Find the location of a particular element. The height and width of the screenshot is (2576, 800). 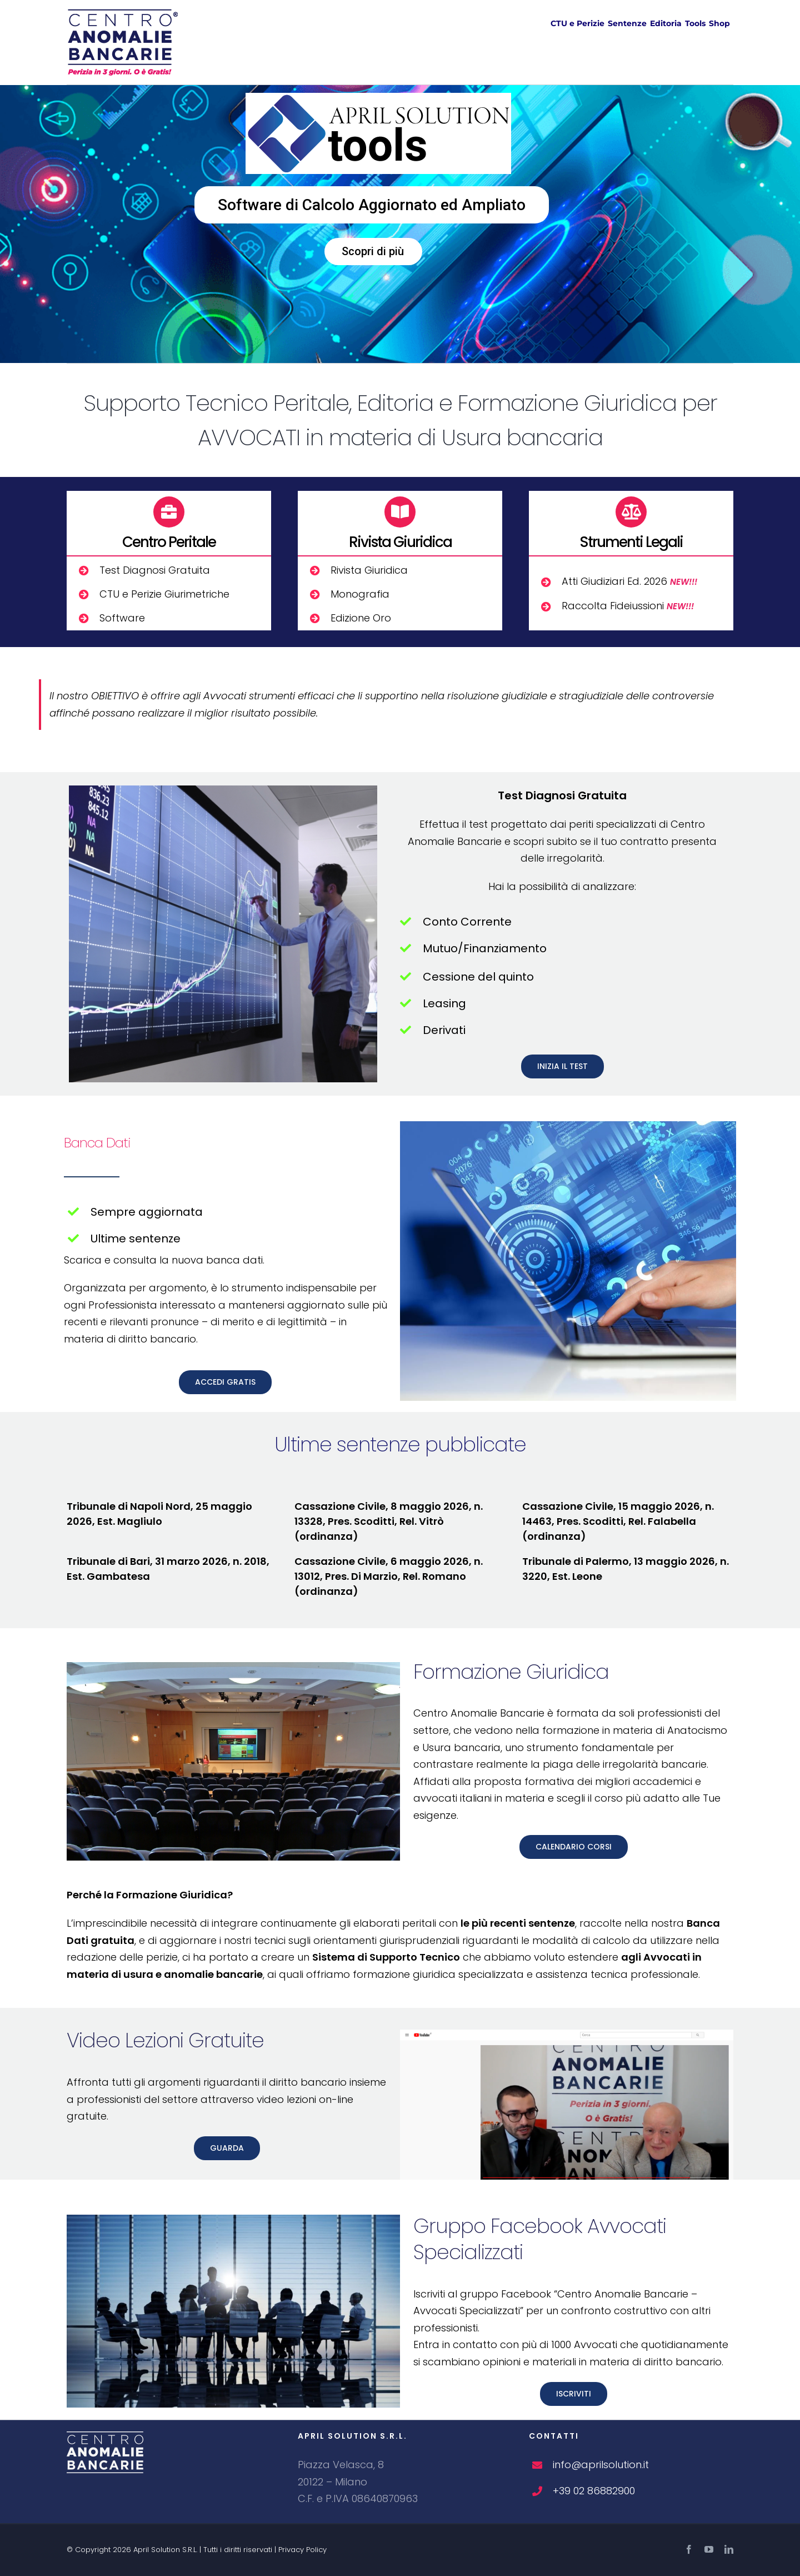

CTU e Perizie Giurimetriche is located at coordinates (164, 594).